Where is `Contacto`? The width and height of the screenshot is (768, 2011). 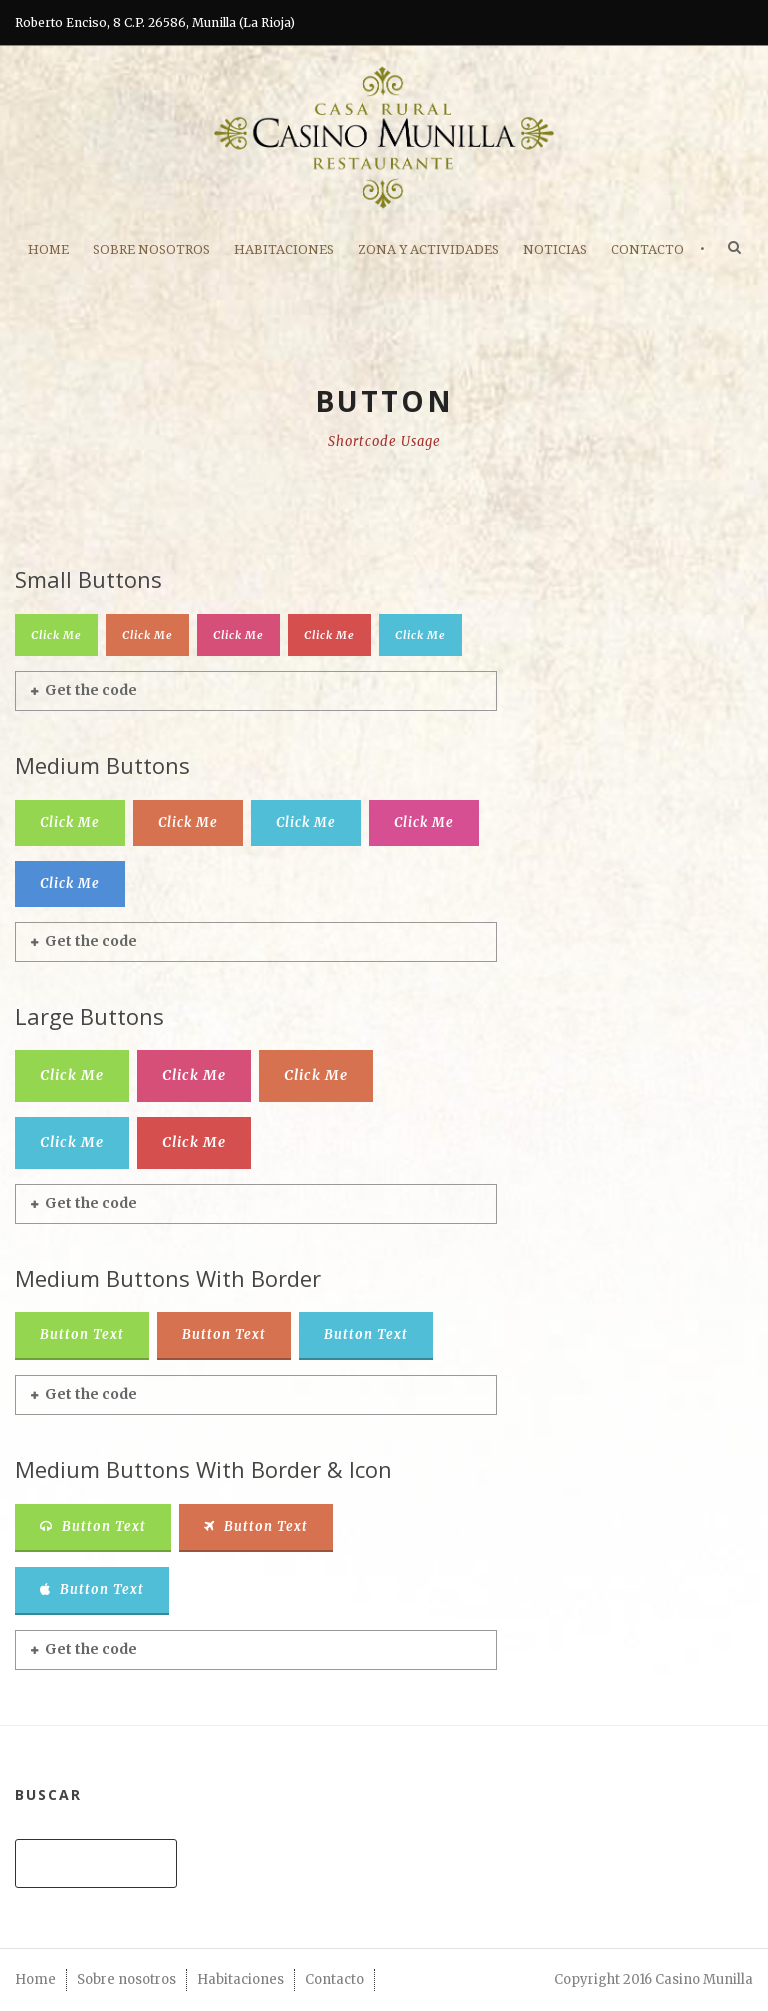 Contacto is located at coordinates (647, 249).